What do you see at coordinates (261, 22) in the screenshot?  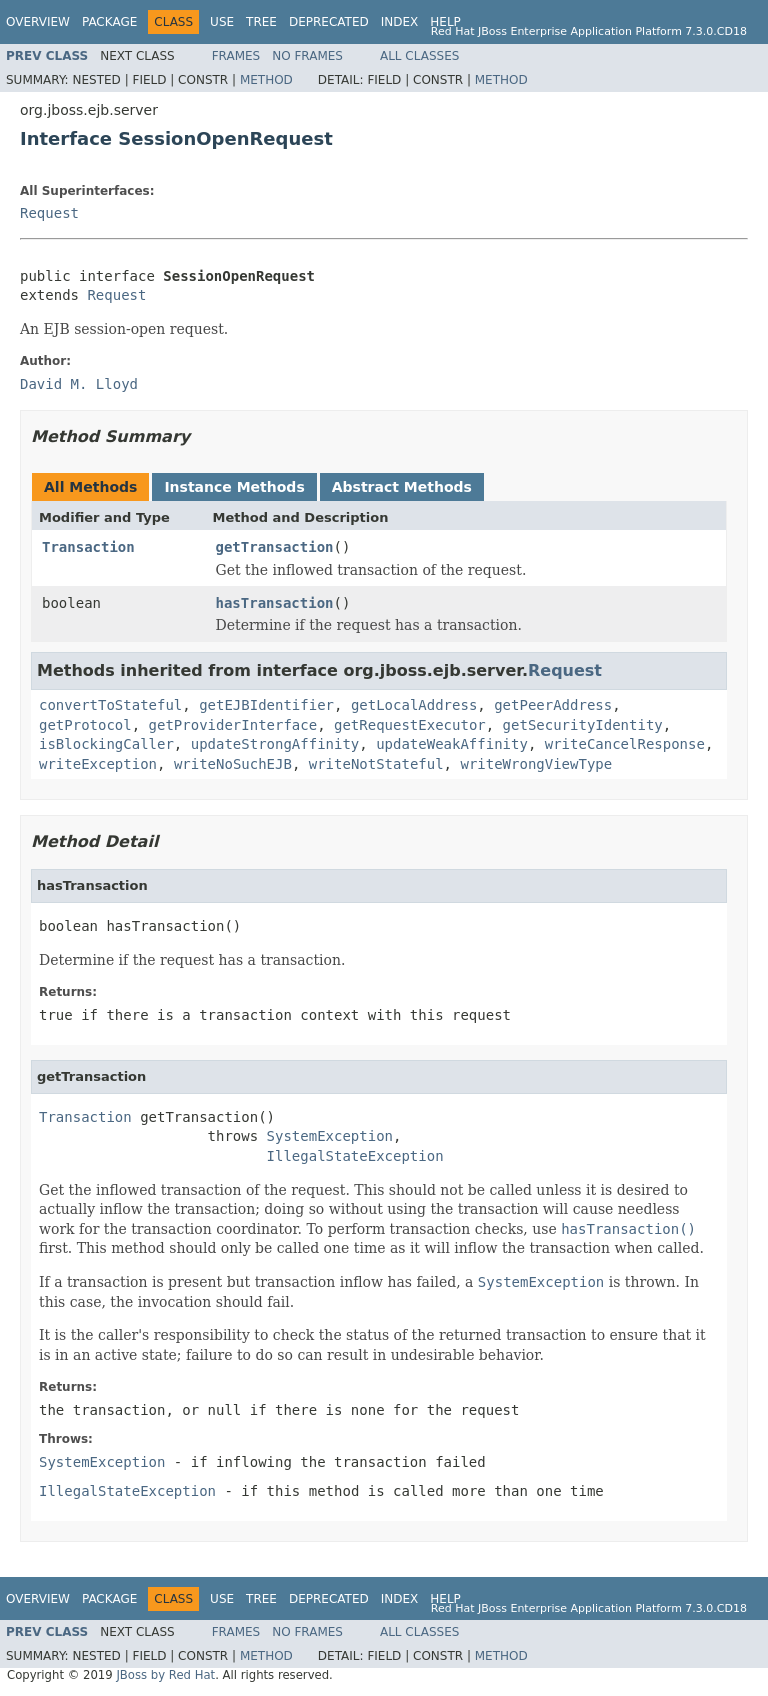 I see `Tree` at bounding box center [261, 22].